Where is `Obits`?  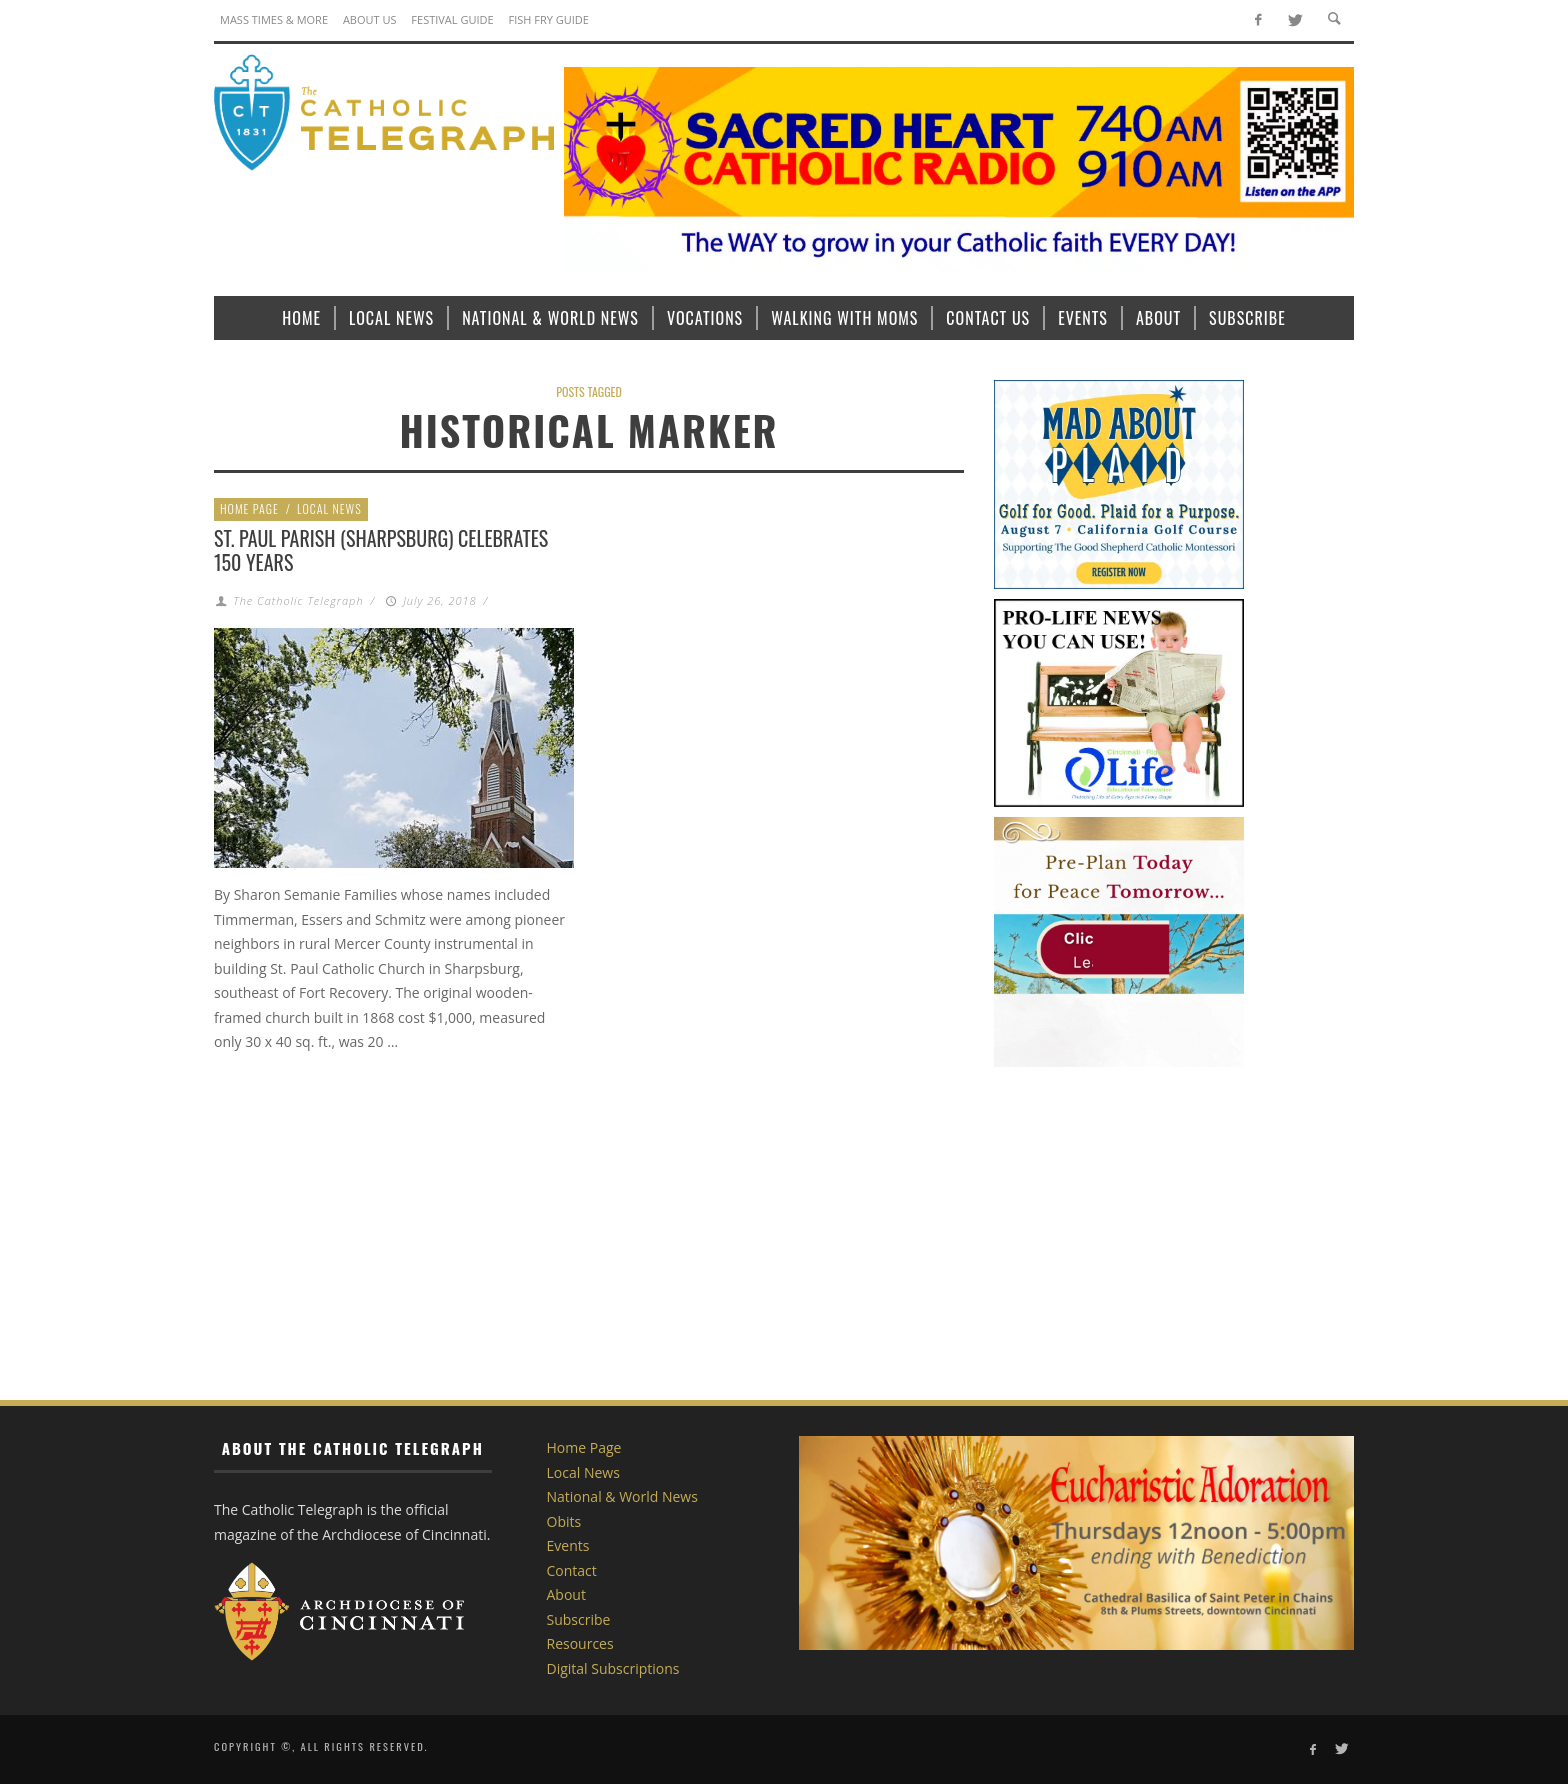 Obits is located at coordinates (564, 1521).